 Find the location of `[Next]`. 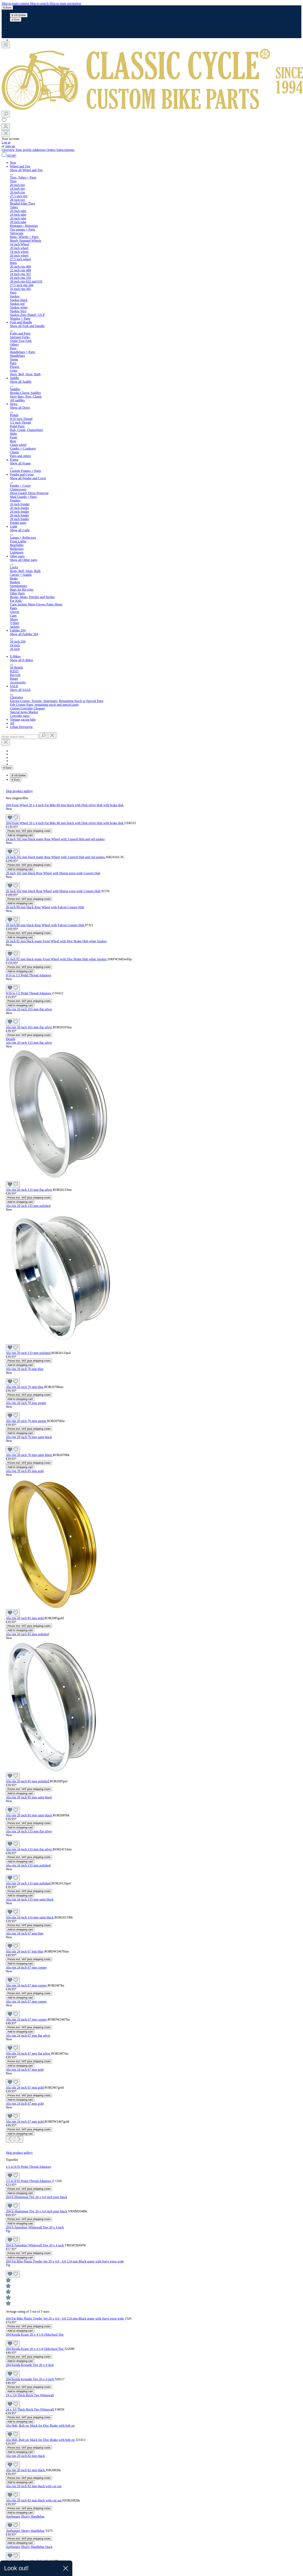

[Next] is located at coordinates (19, 2139).